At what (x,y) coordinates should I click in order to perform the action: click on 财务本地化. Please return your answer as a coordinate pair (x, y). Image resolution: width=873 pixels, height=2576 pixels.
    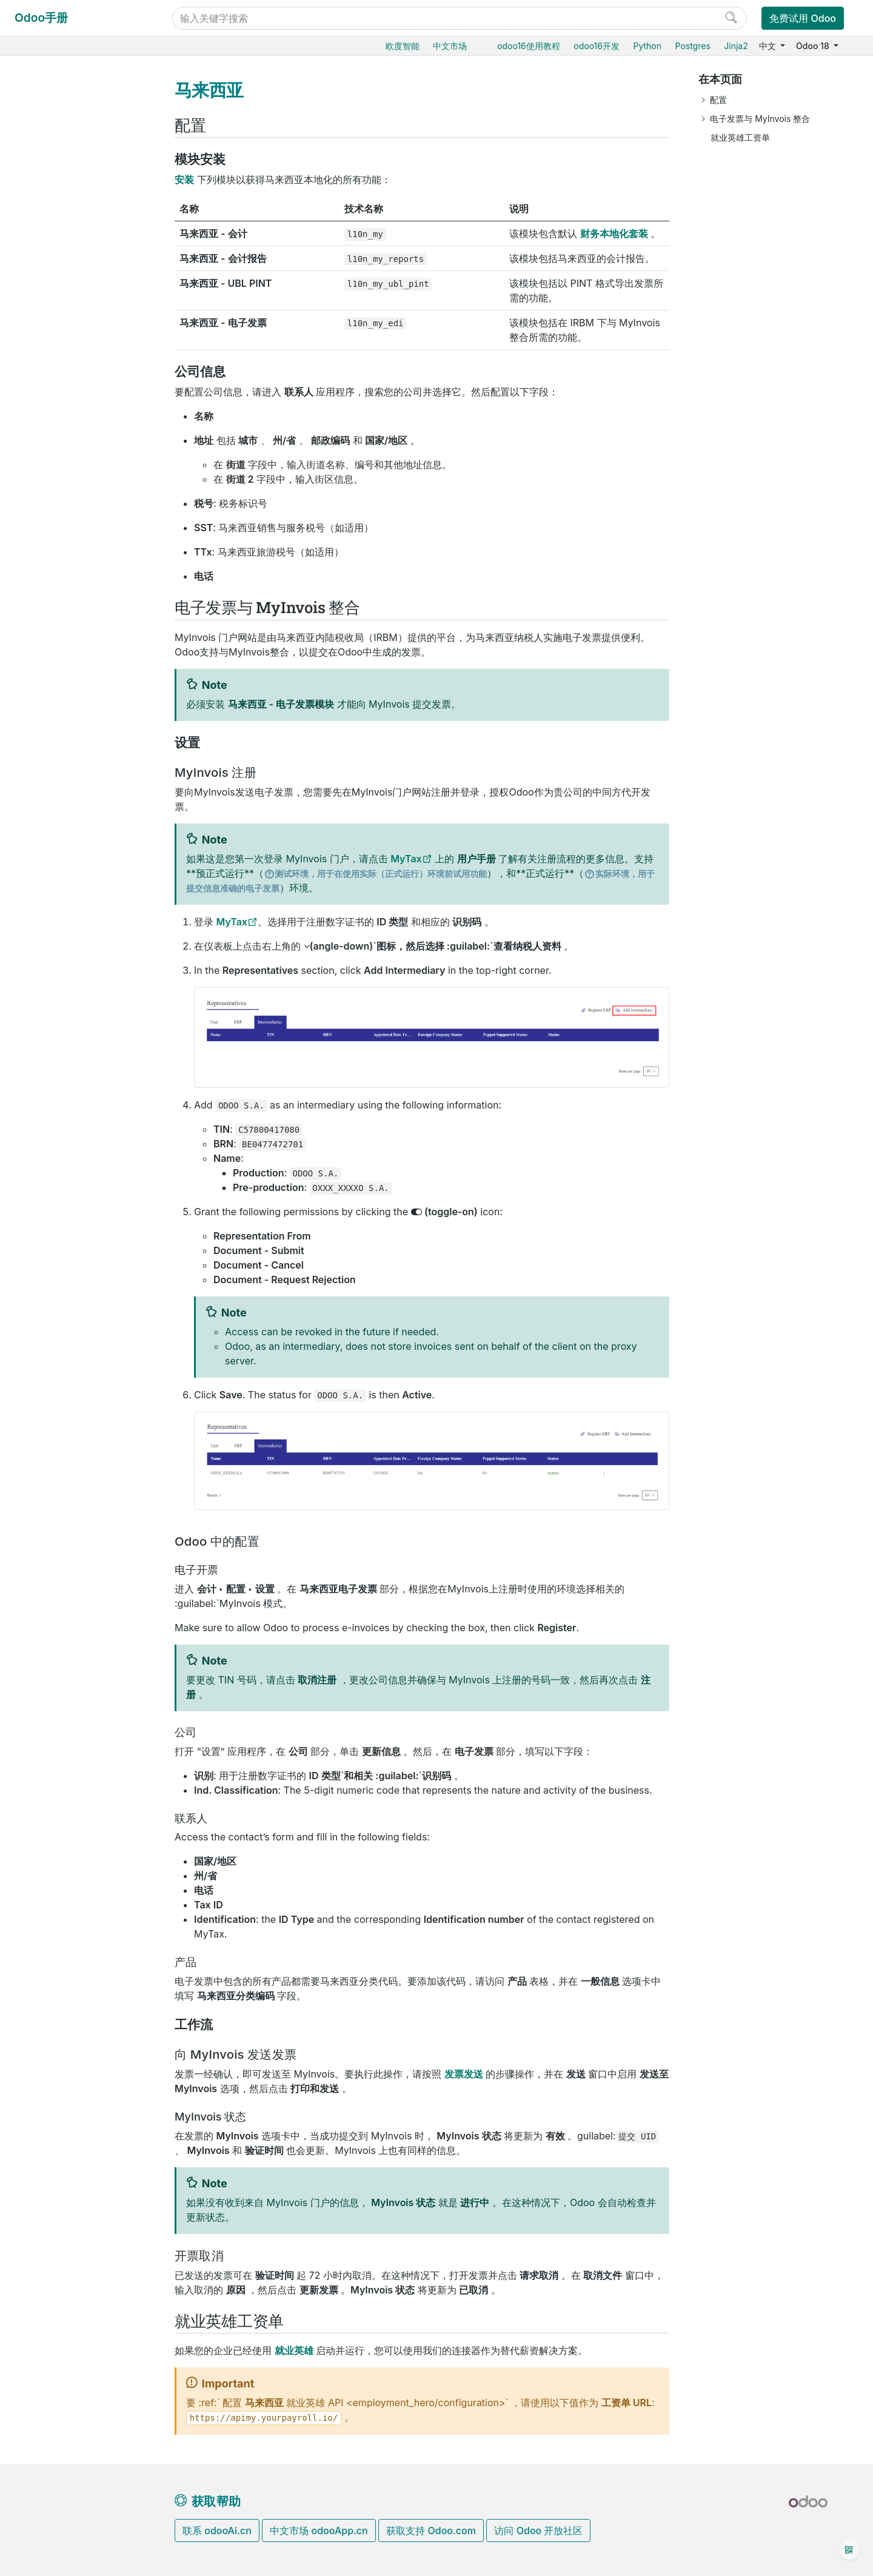
    Looking at the image, I should click on (62, 352).